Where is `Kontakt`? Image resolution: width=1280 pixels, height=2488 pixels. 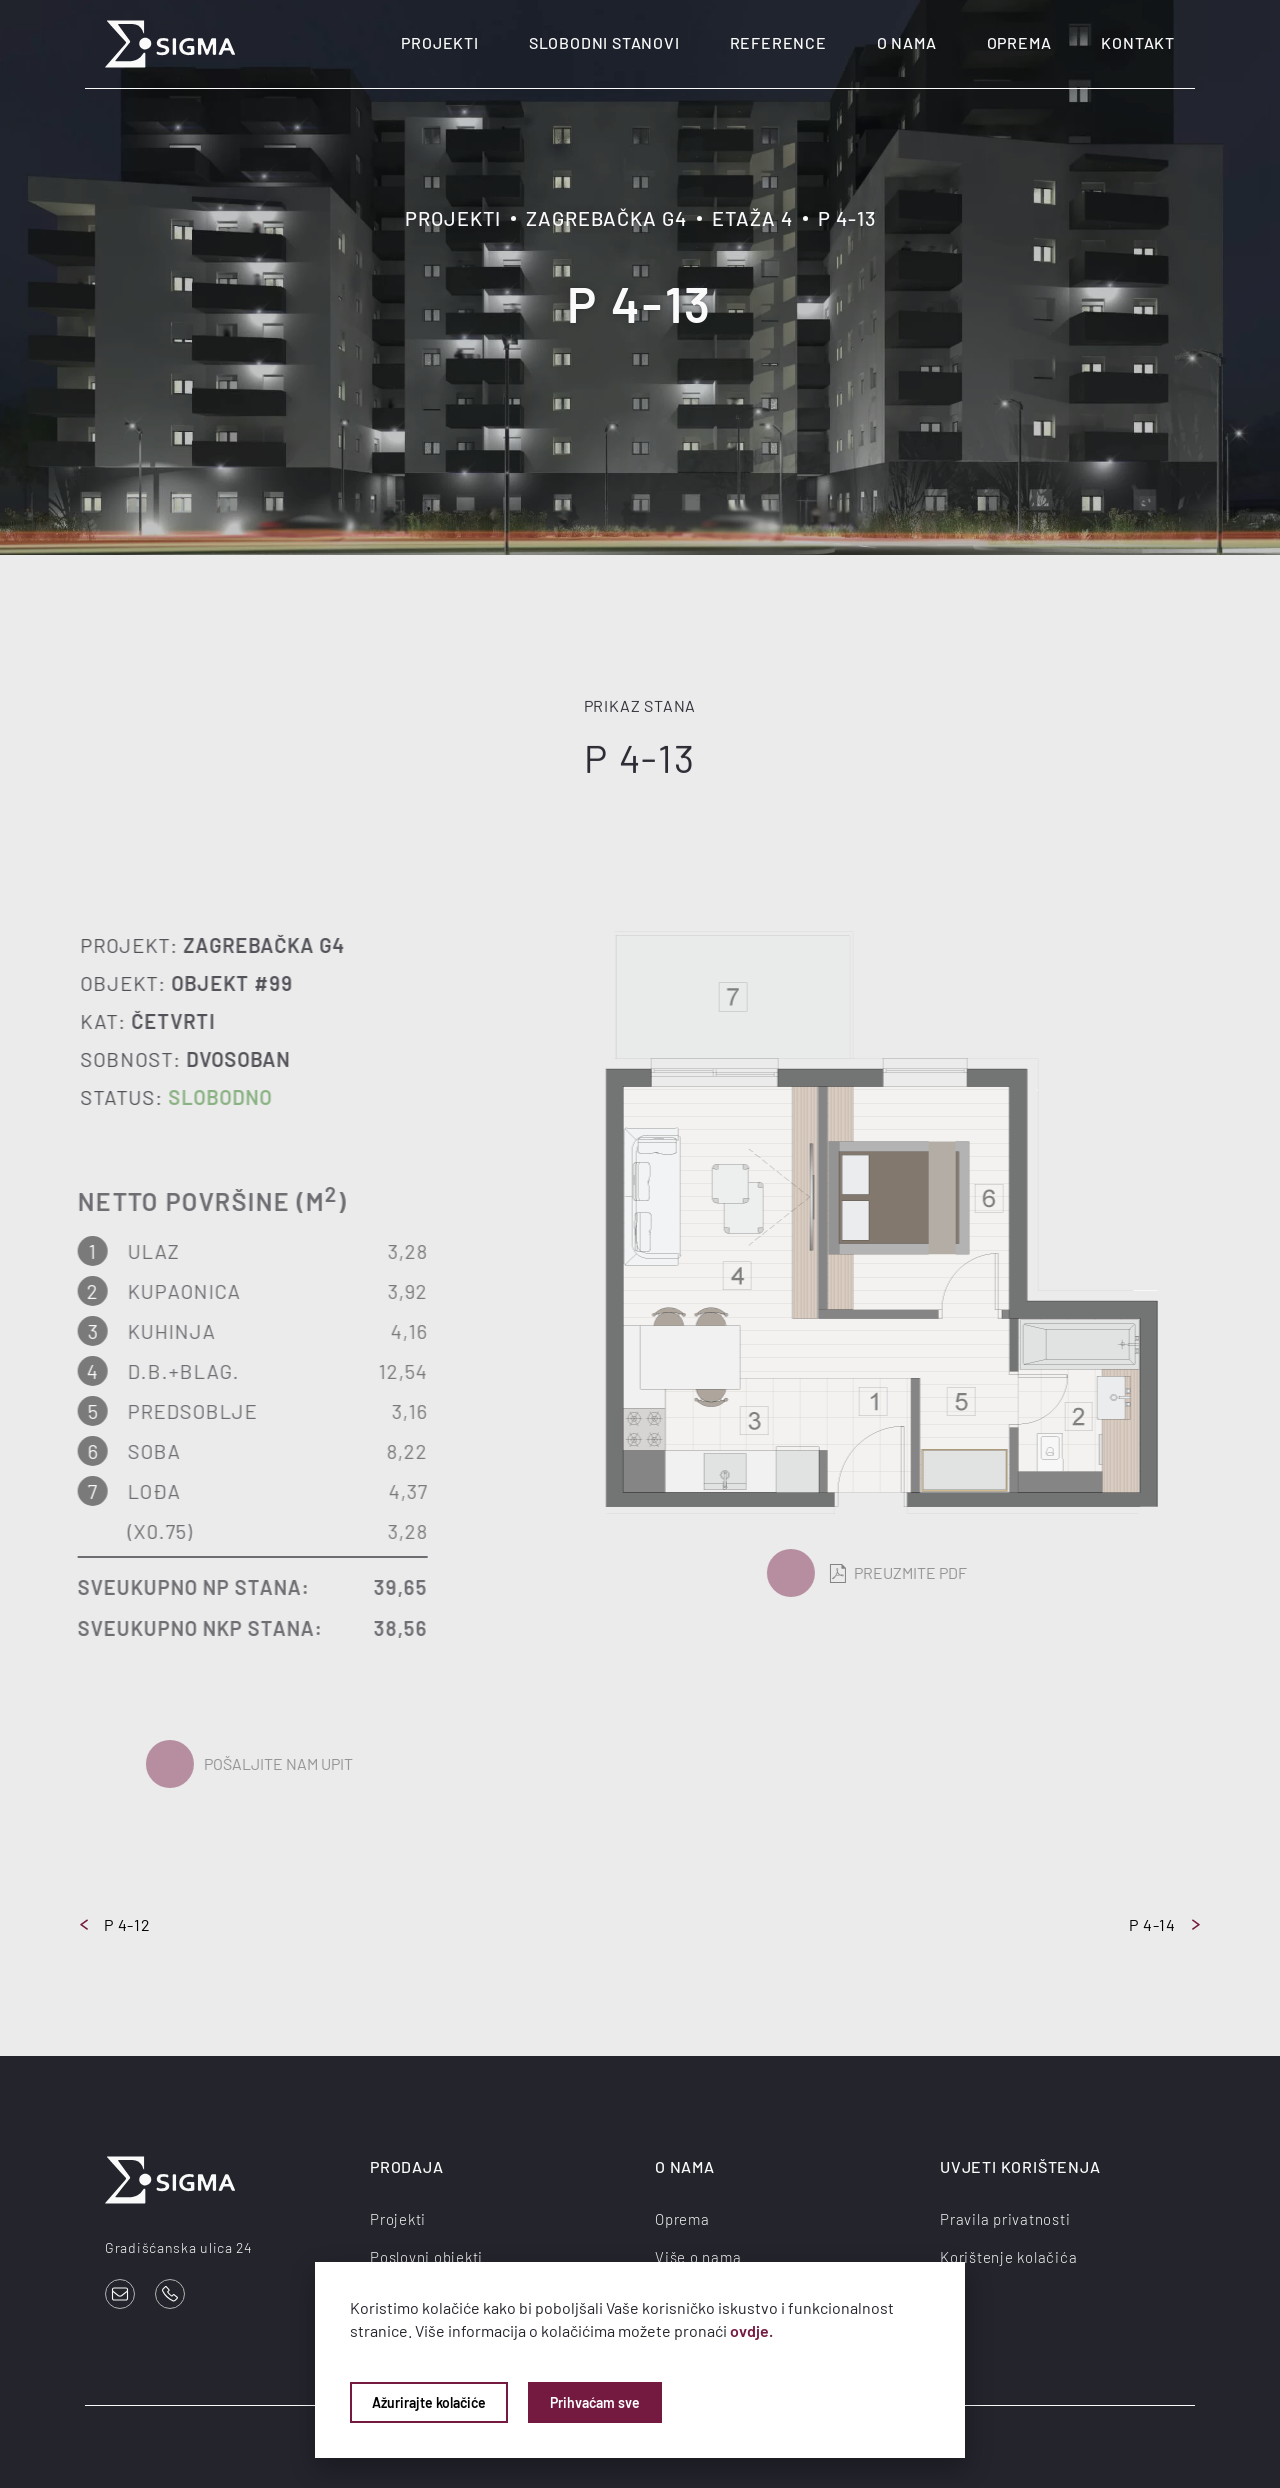 Kontakt is located at coordinates (1138, 42).